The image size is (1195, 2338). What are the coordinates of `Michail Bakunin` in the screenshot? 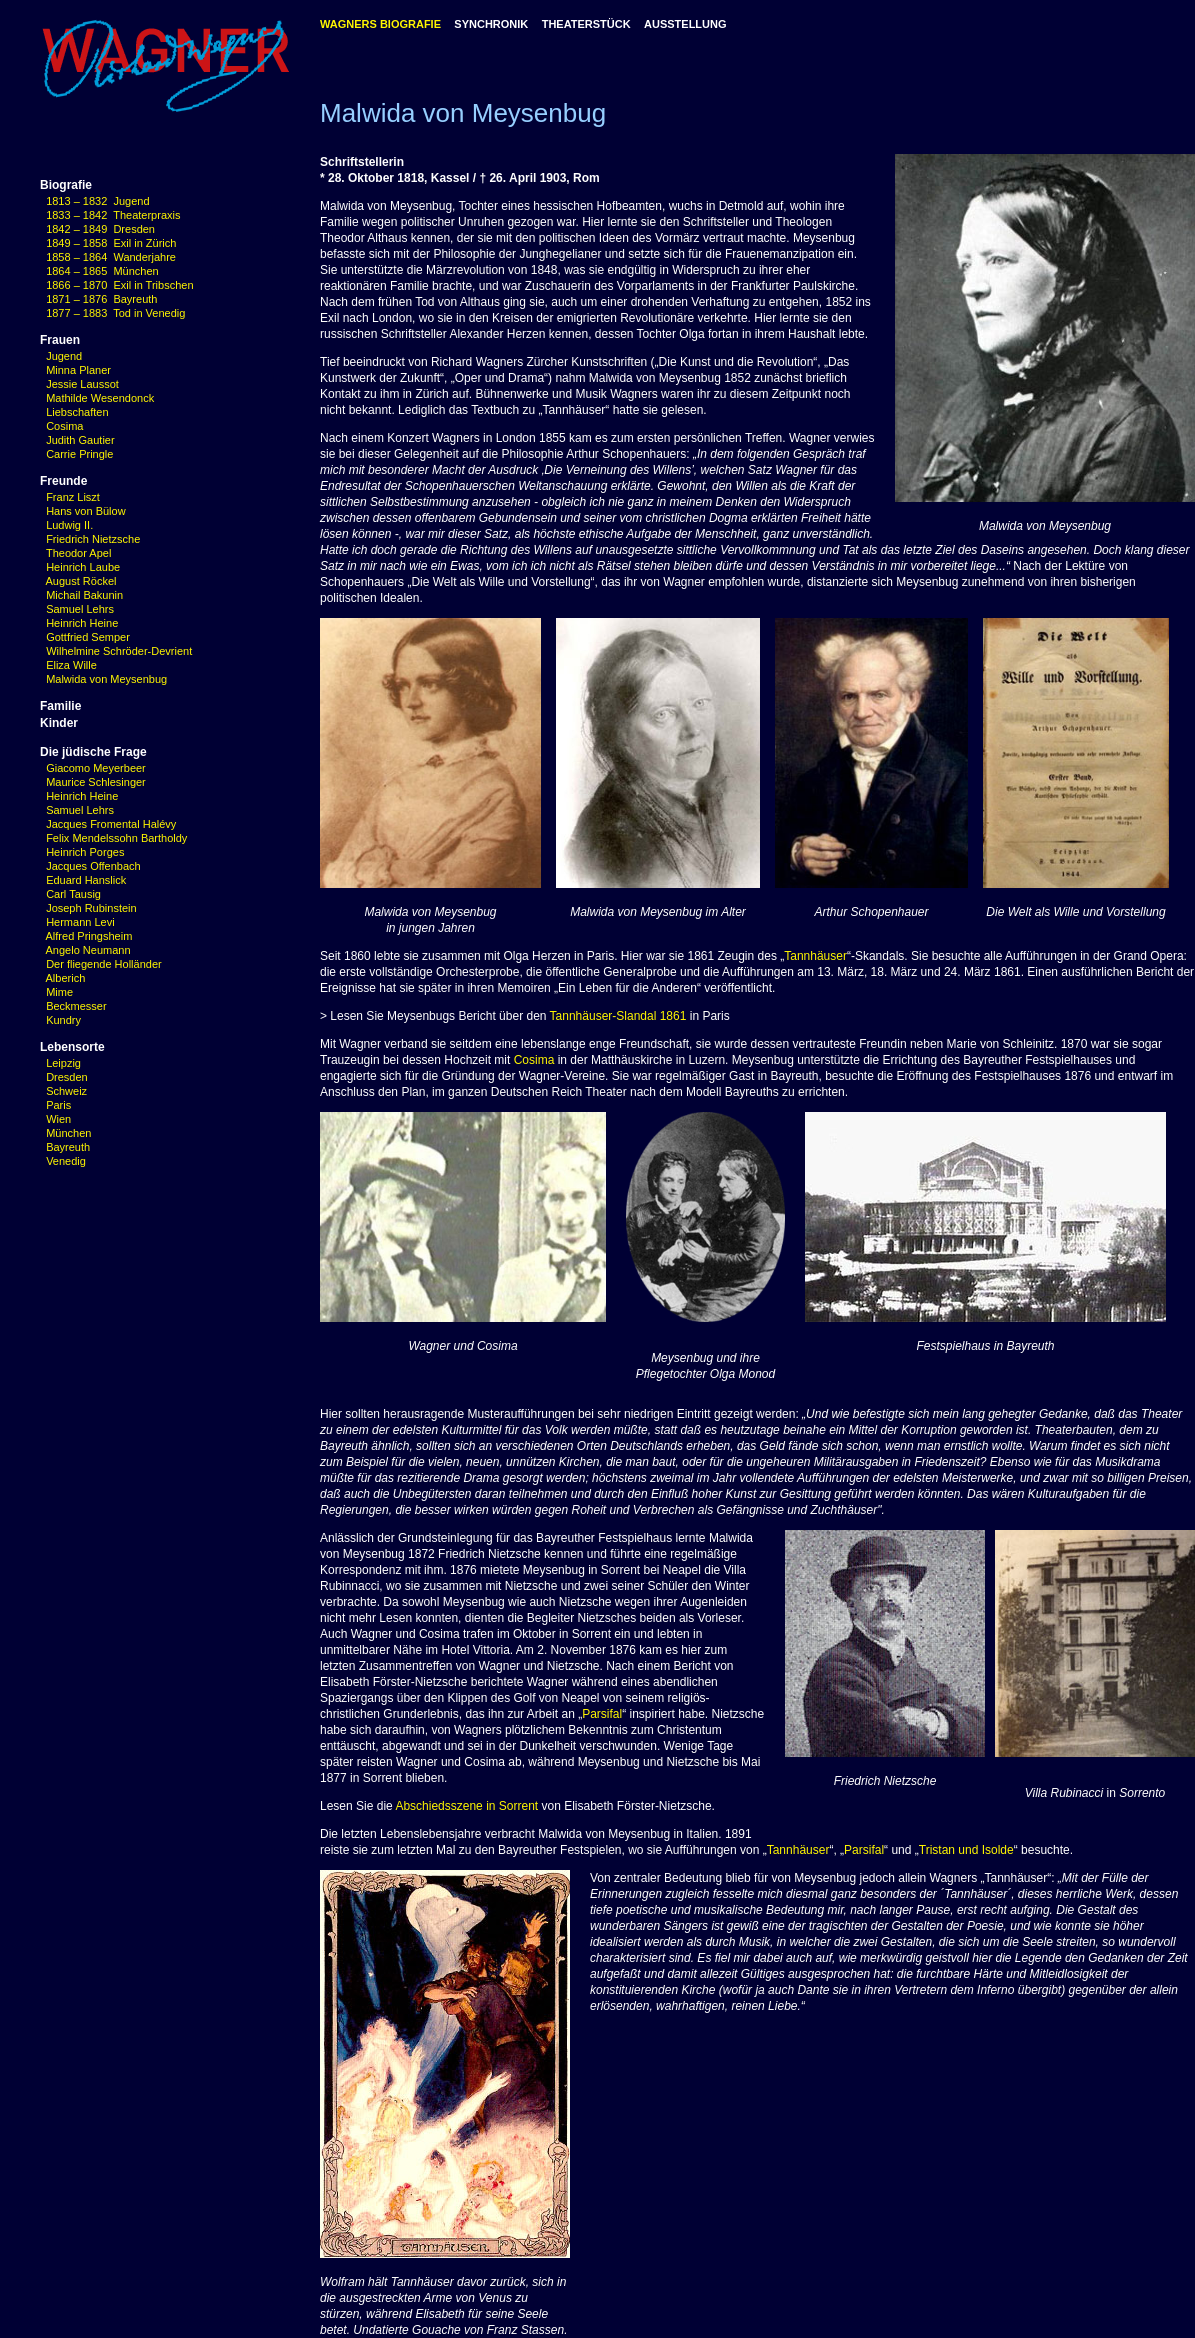 It's located at (84, 595).